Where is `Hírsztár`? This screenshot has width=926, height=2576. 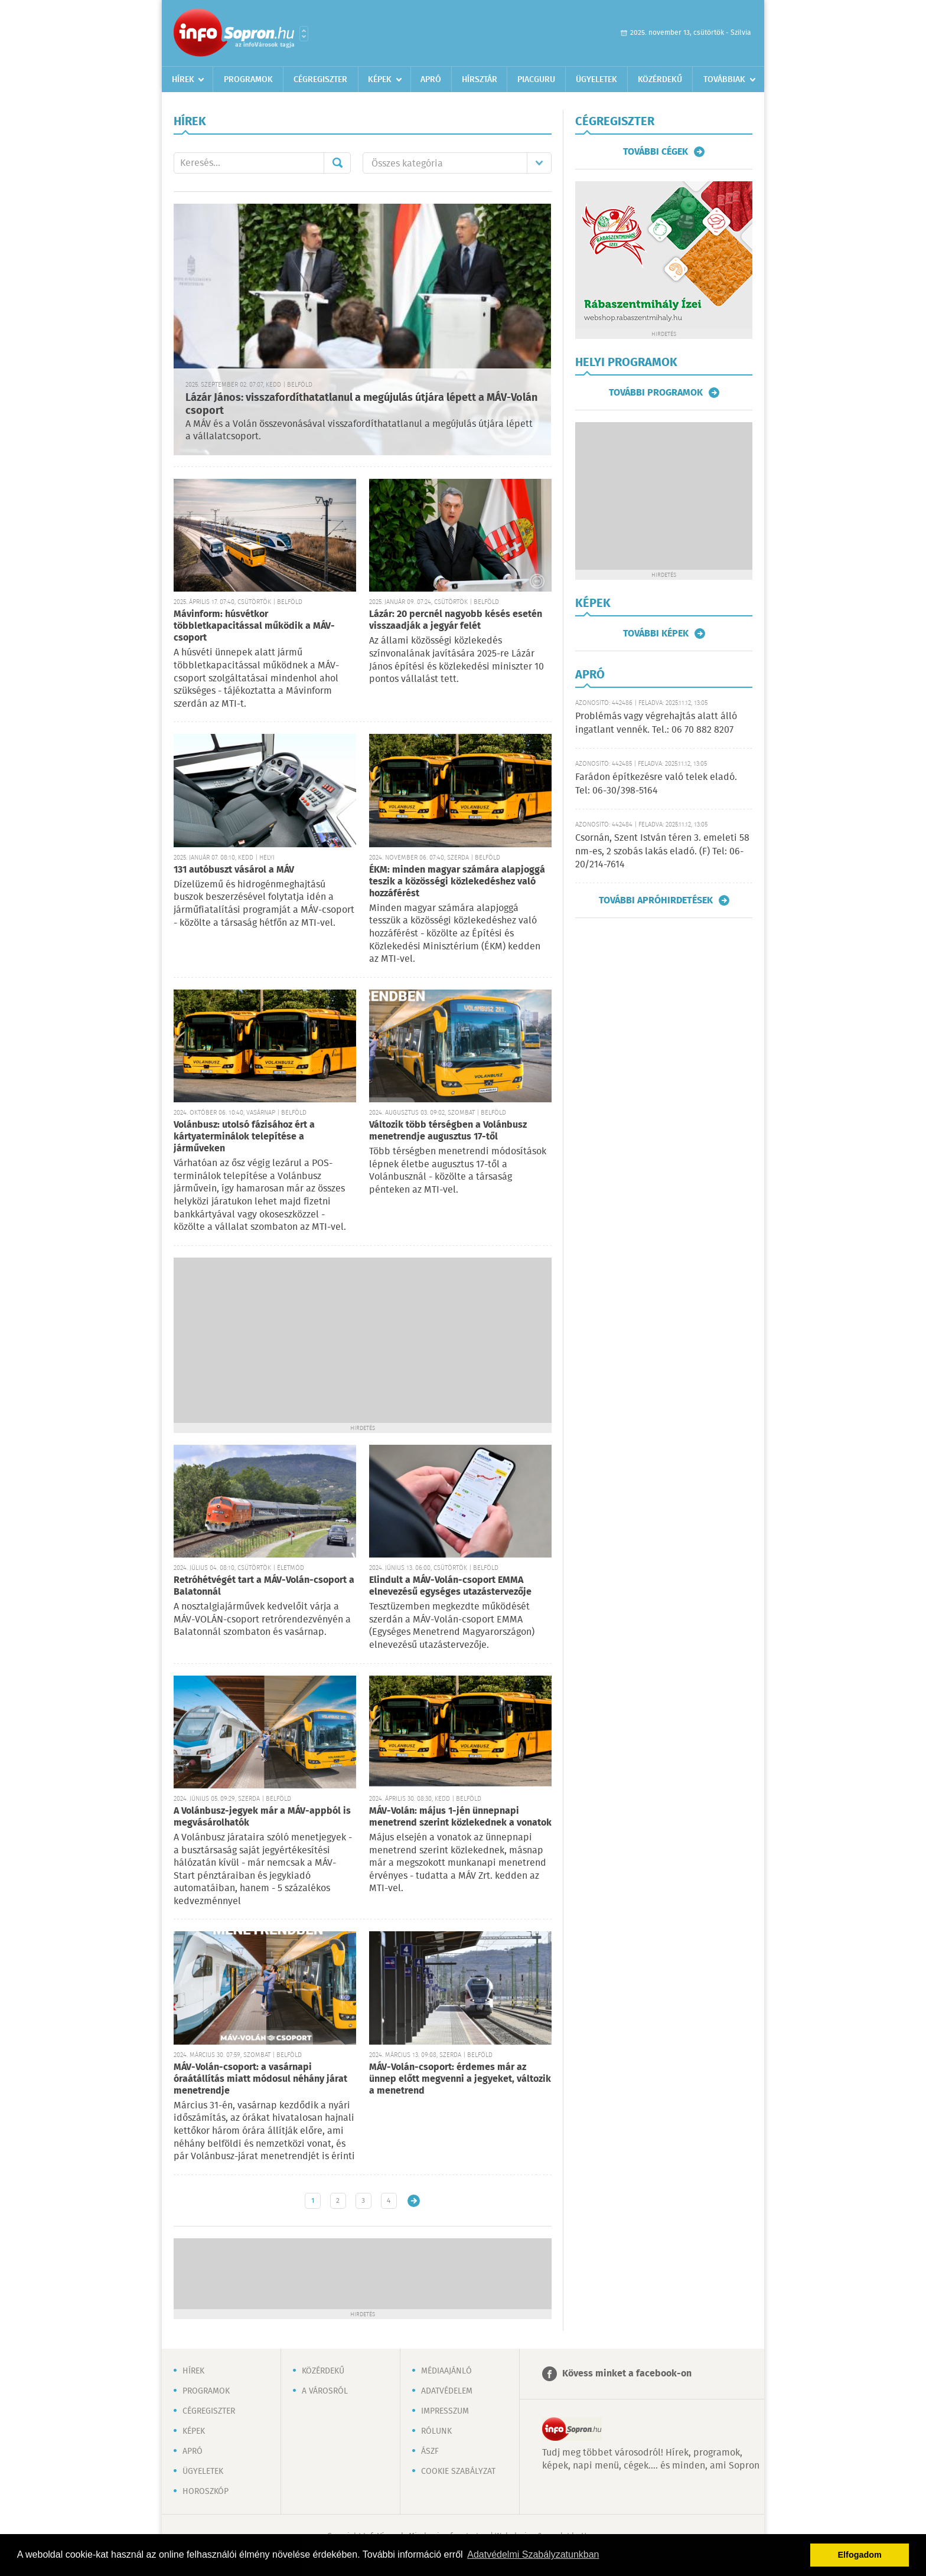
Hírsztár is located at coordinates (479, 79).